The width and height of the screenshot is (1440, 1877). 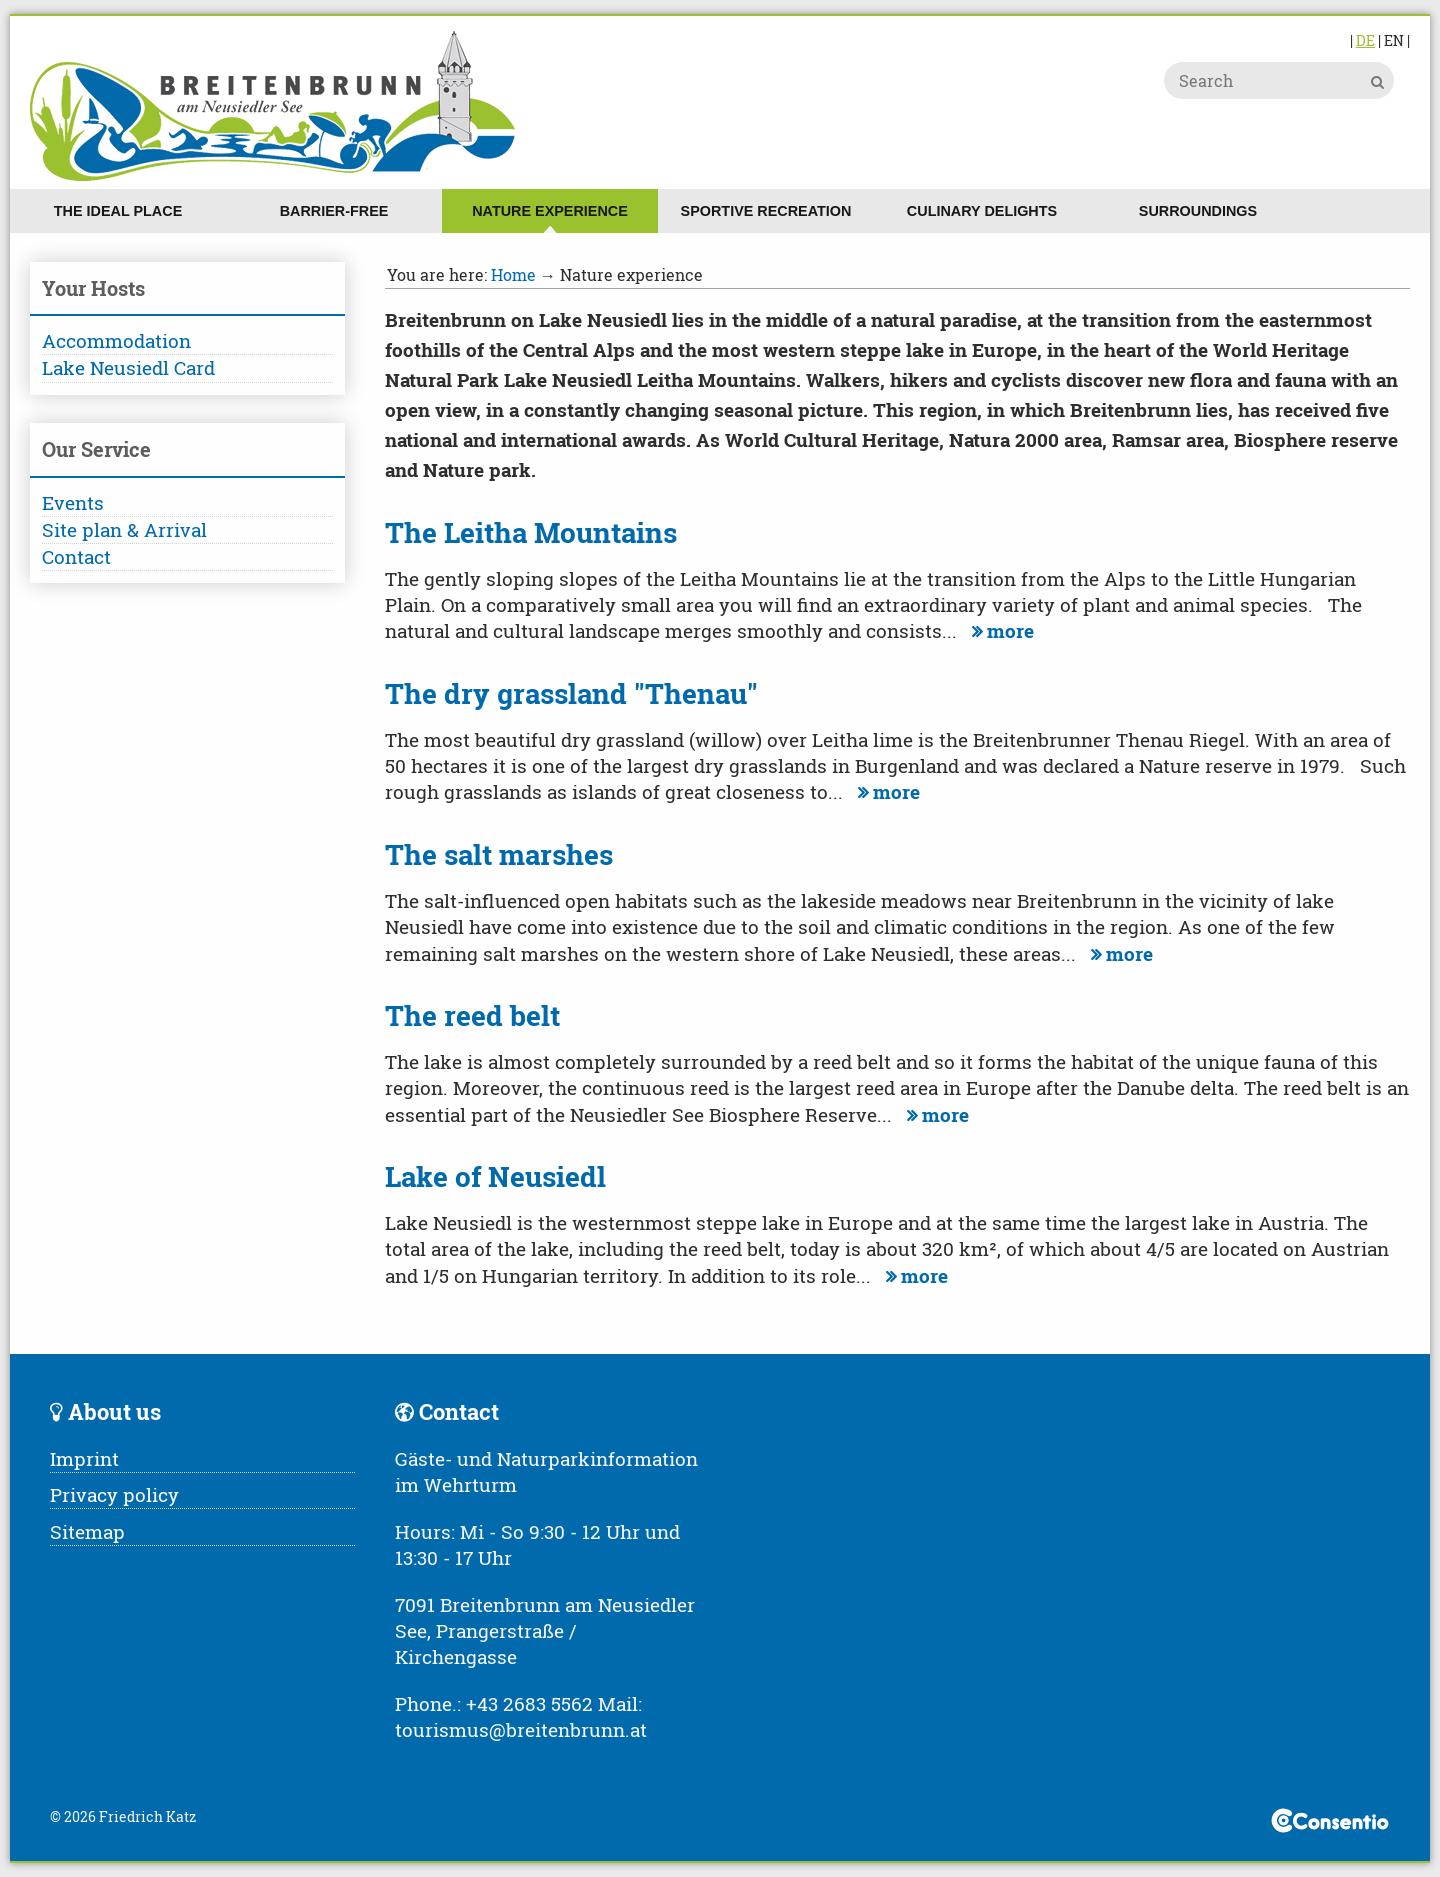 I want to click on The salt marshes, so click(x=499, y=854).